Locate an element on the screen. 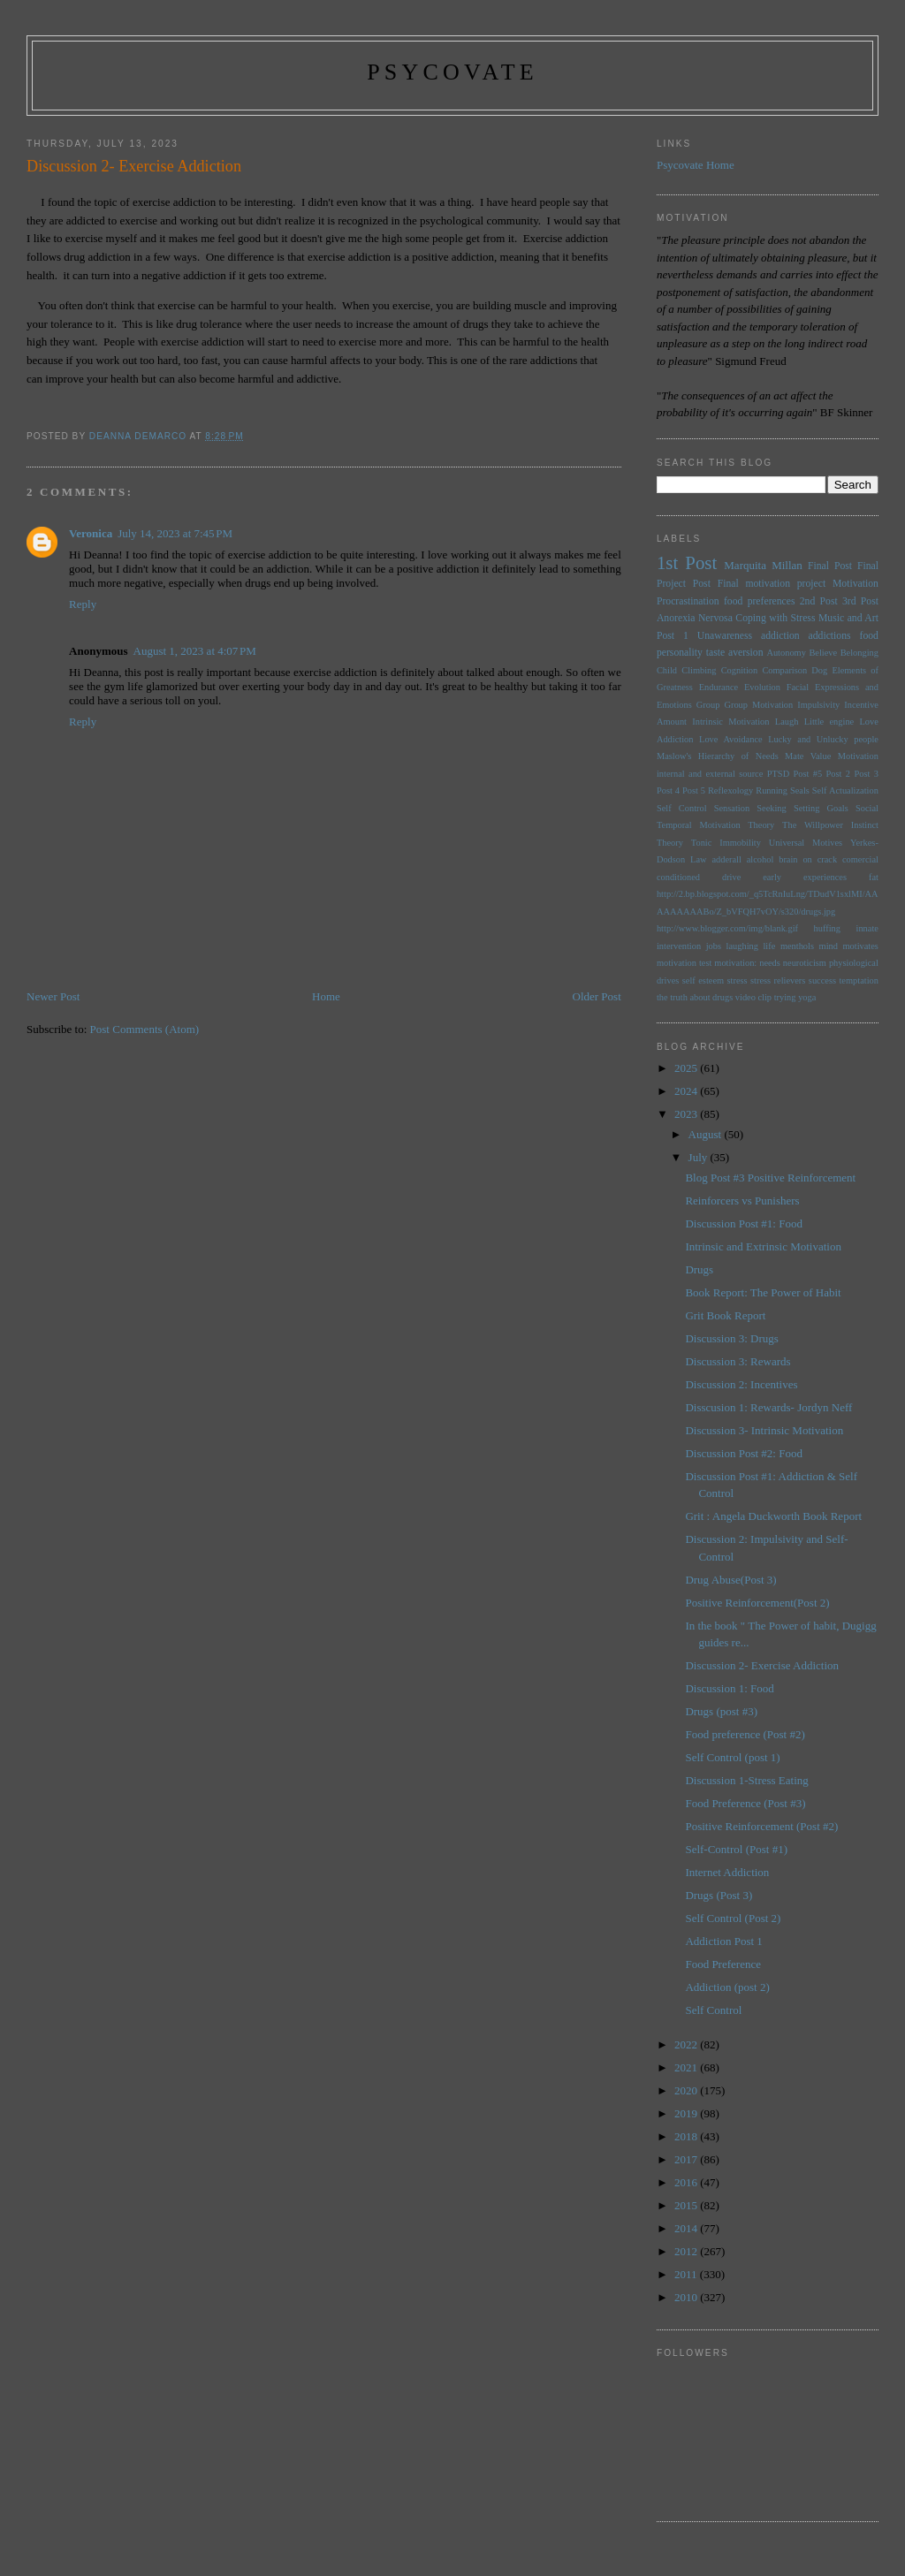  Discussion 3: Rewards is located at coordinates (737, 1361).